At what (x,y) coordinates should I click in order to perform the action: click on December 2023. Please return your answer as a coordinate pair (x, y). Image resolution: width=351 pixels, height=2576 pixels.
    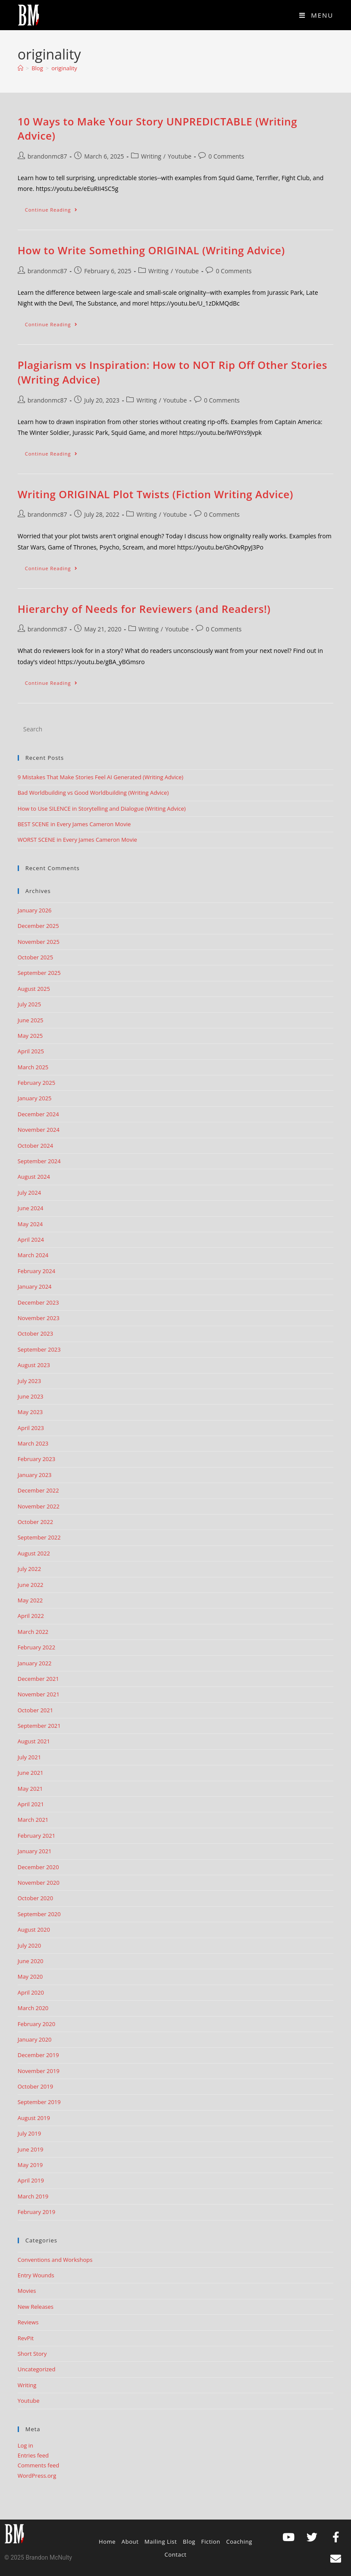
    Looking at the image, I should click on (38, 1302).